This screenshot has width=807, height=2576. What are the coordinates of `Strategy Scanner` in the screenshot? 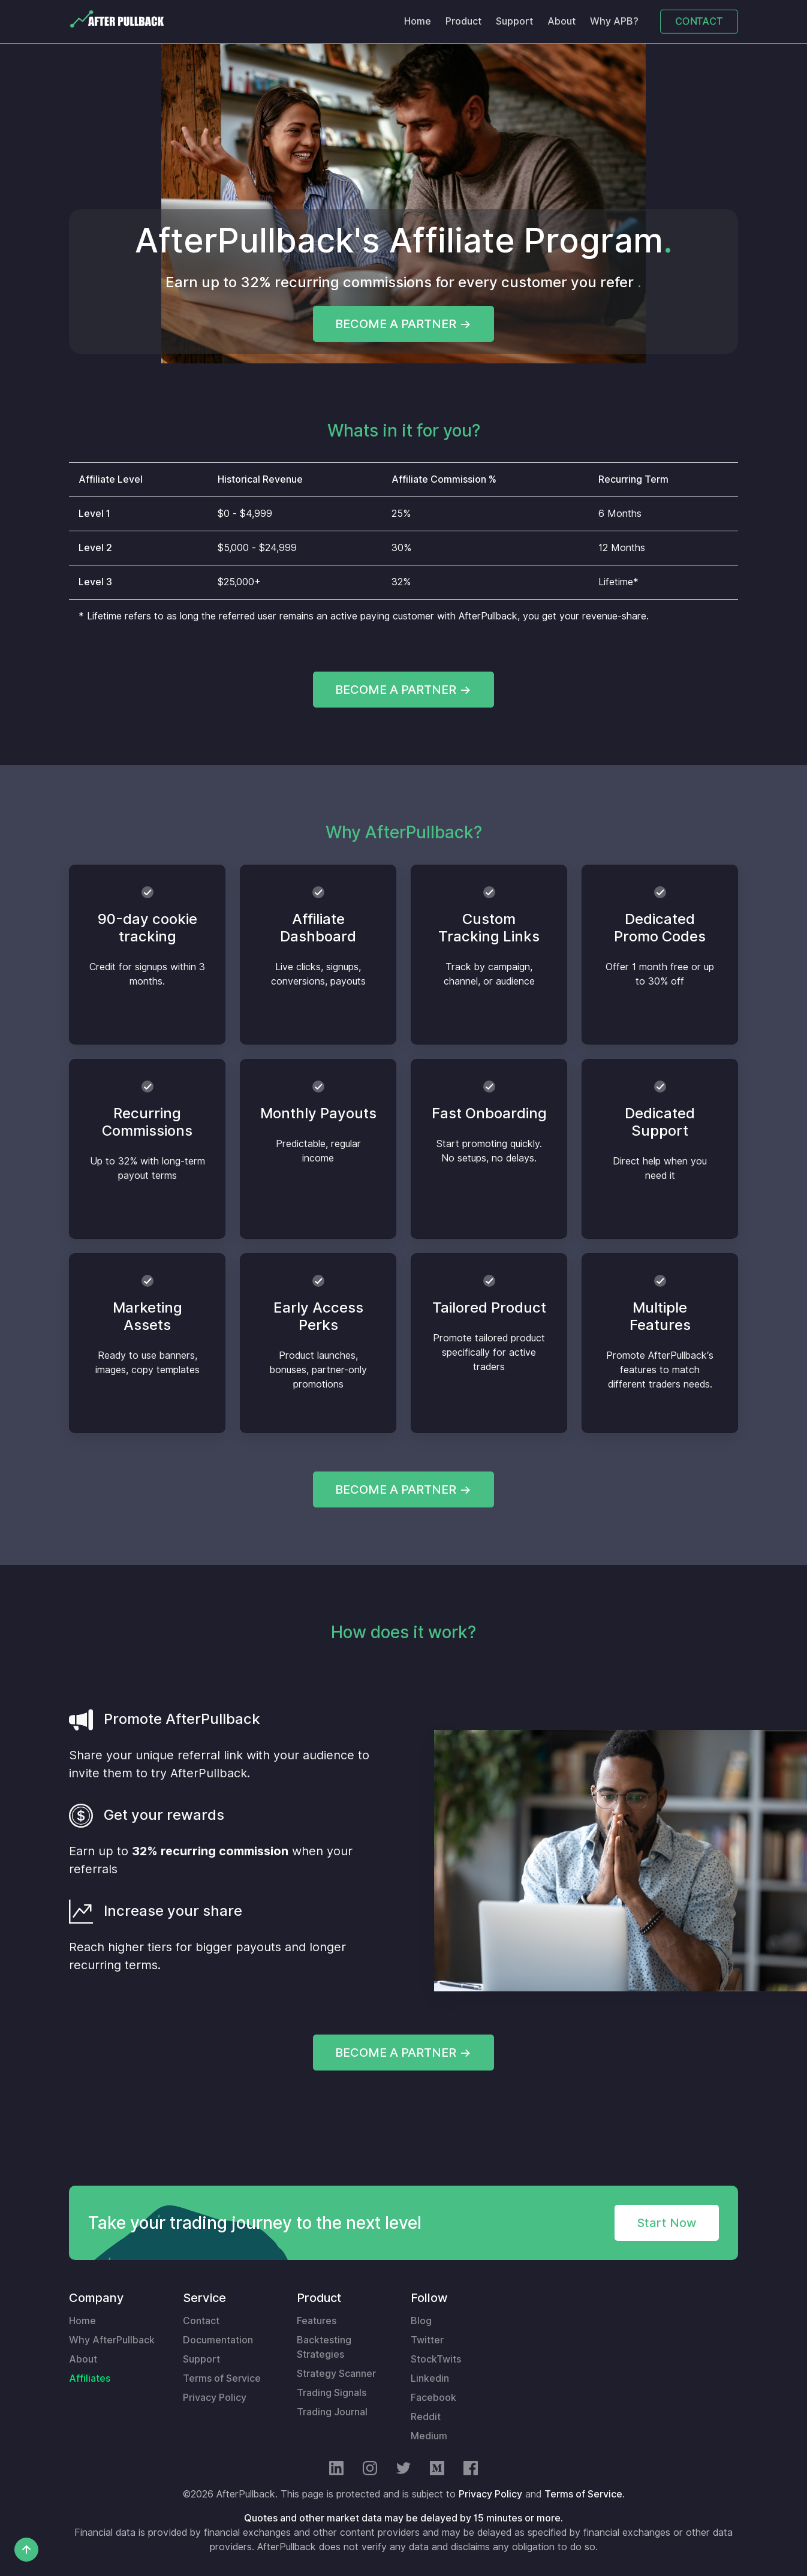 It's located at (336, 2373).